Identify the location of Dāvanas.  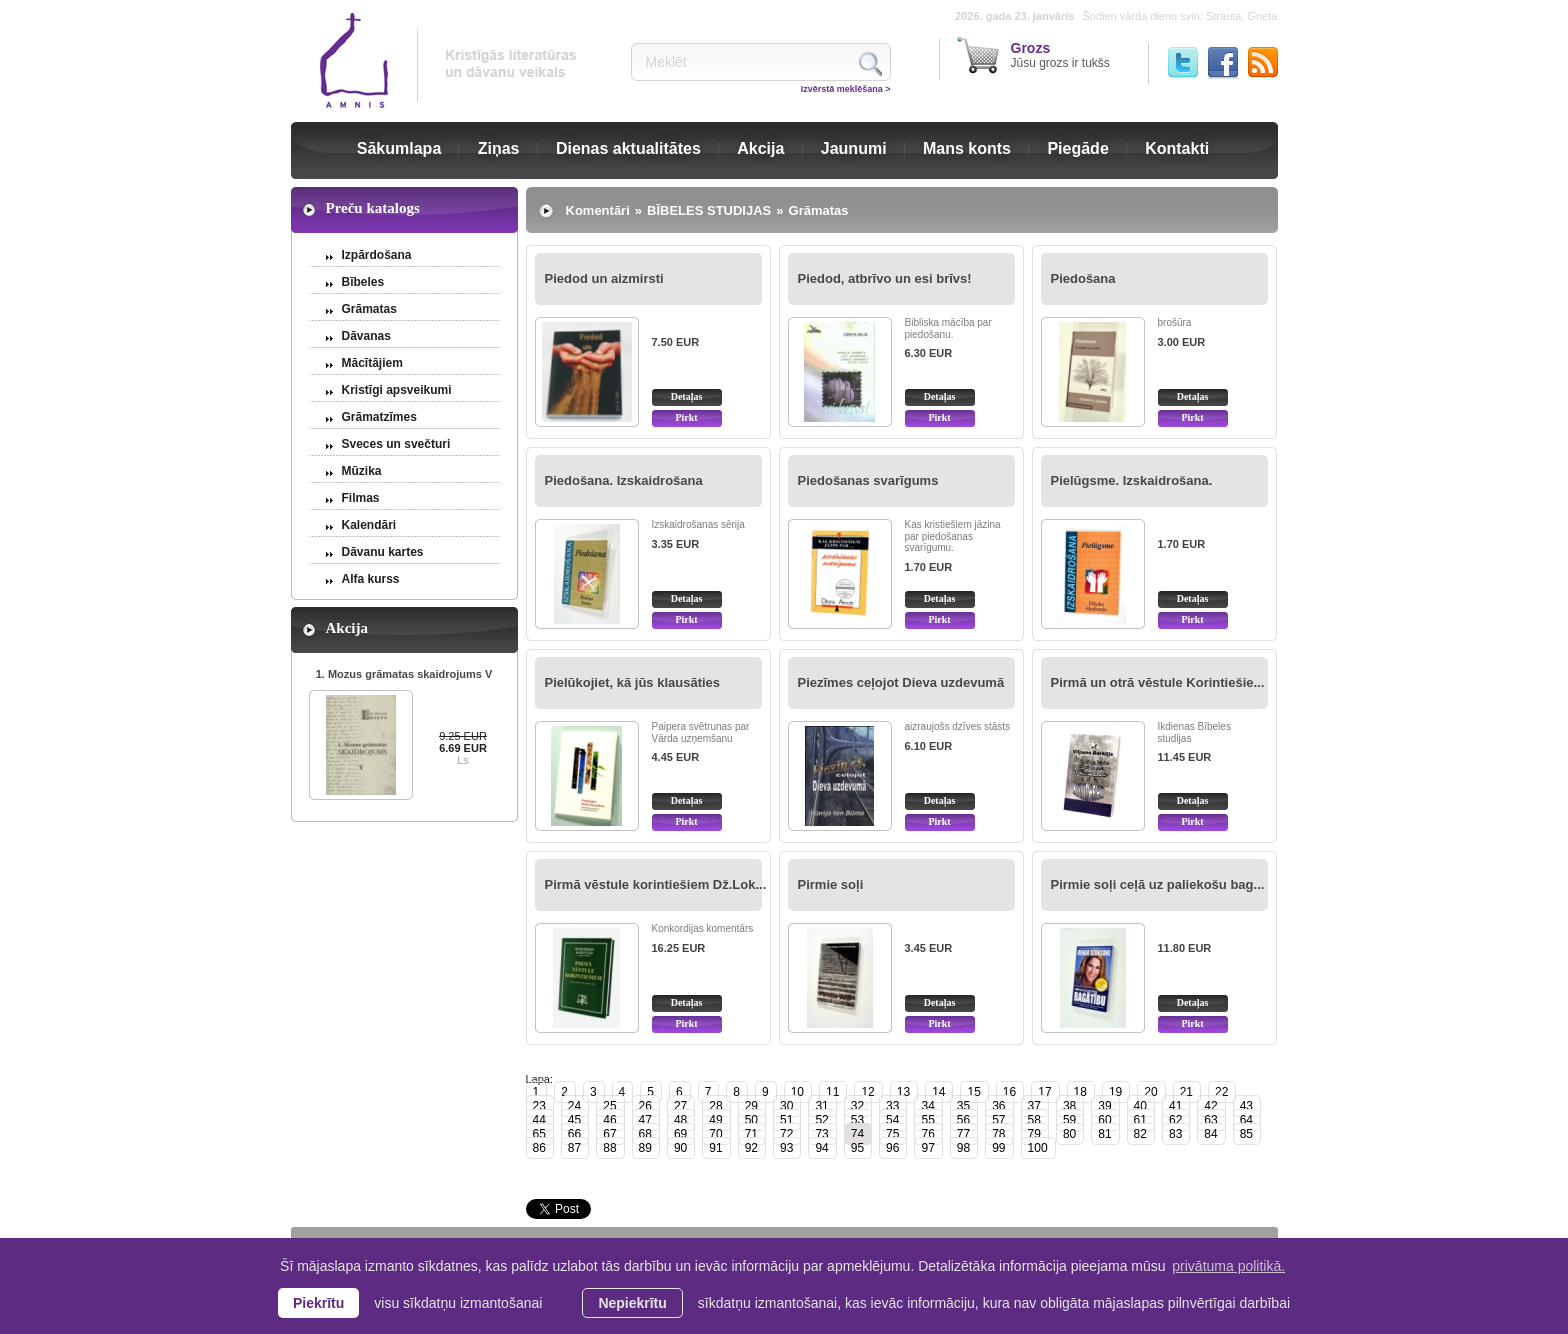
(366, 336).